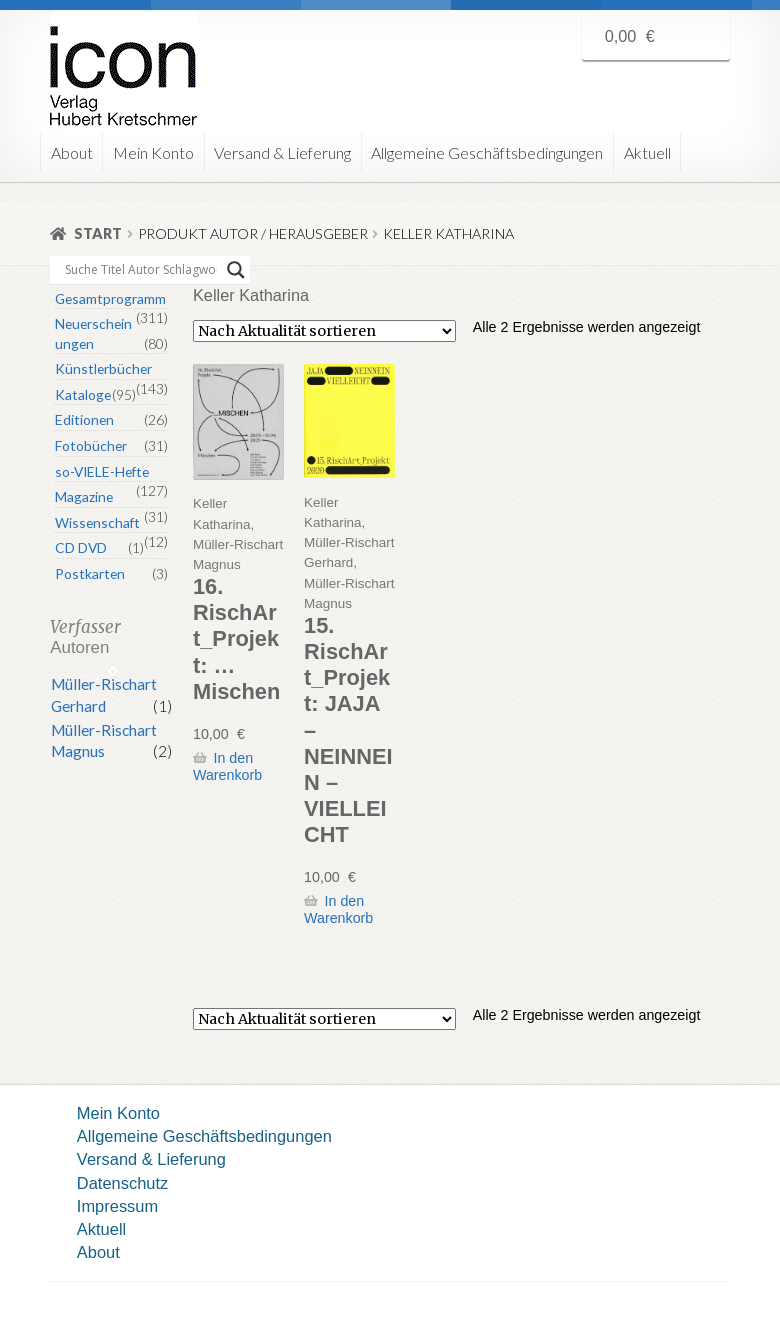 This screenshot has height=1318, width=780. I want to click on Impressum, so click(117, 1206).